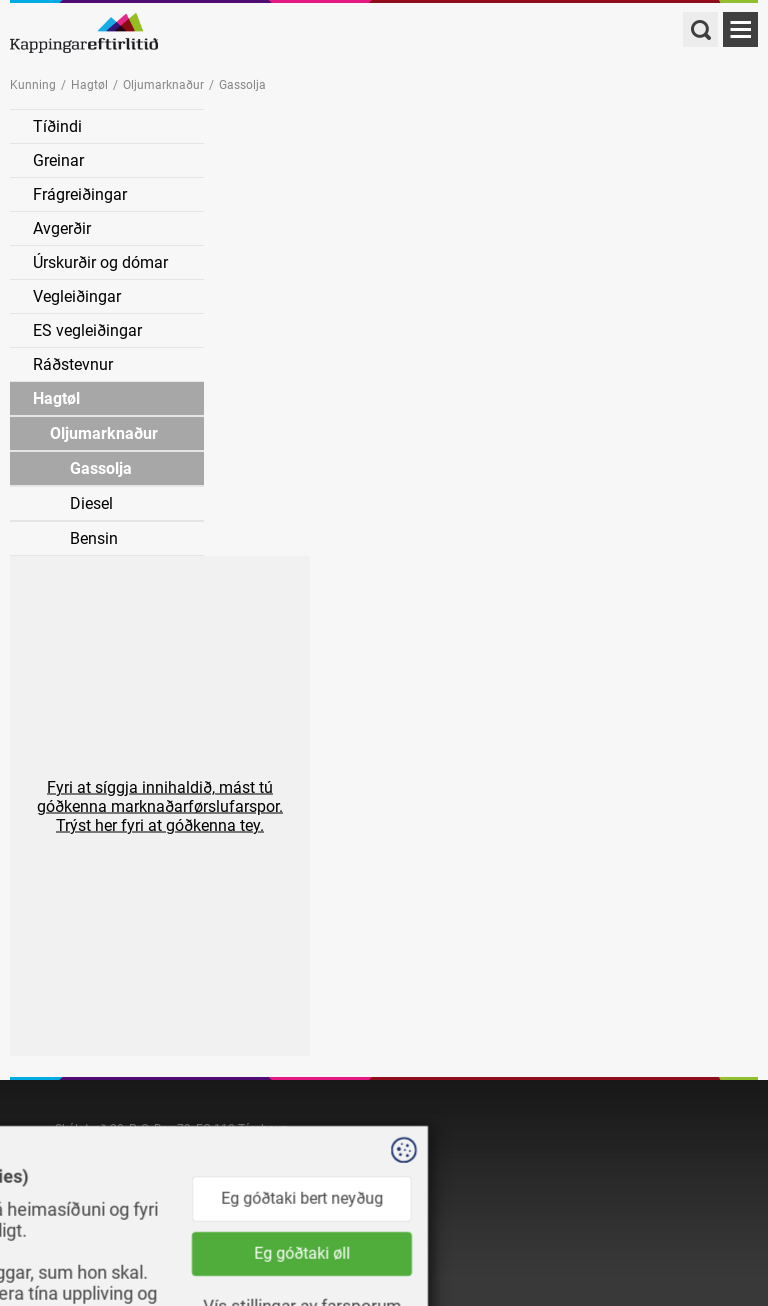 This screenshot has width=768, height=1306. Describe the element at coordinates (101, 468) in the screenshot. I see `Gassolja` at that location.